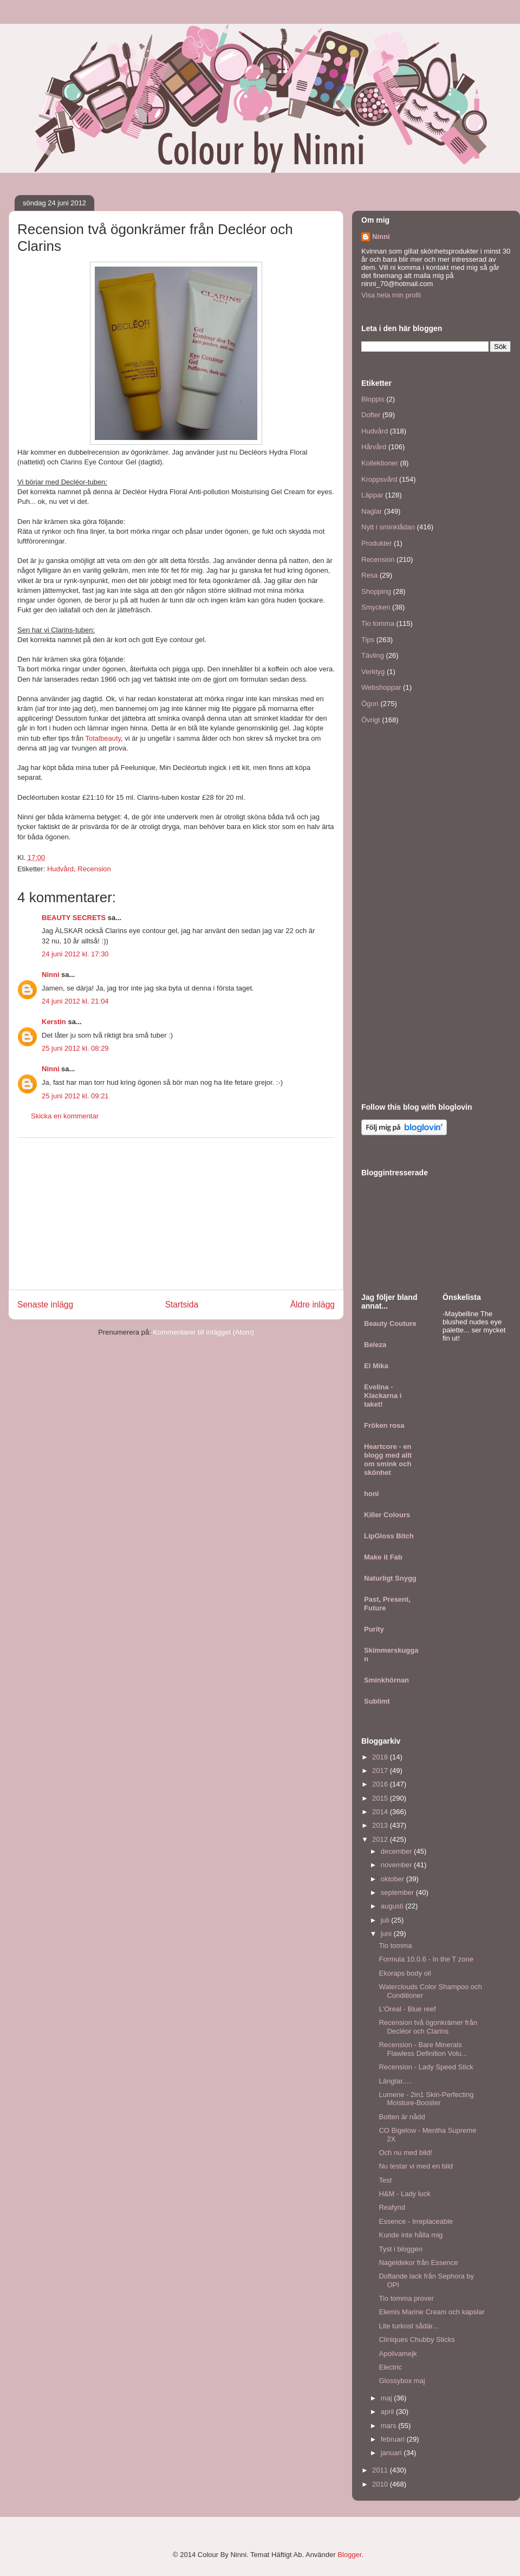 The image size is (520, 2576). Describe the element at coordinates (407, 2009) in the screenshot. I see `L'Oreal - Blue reef` at that location.